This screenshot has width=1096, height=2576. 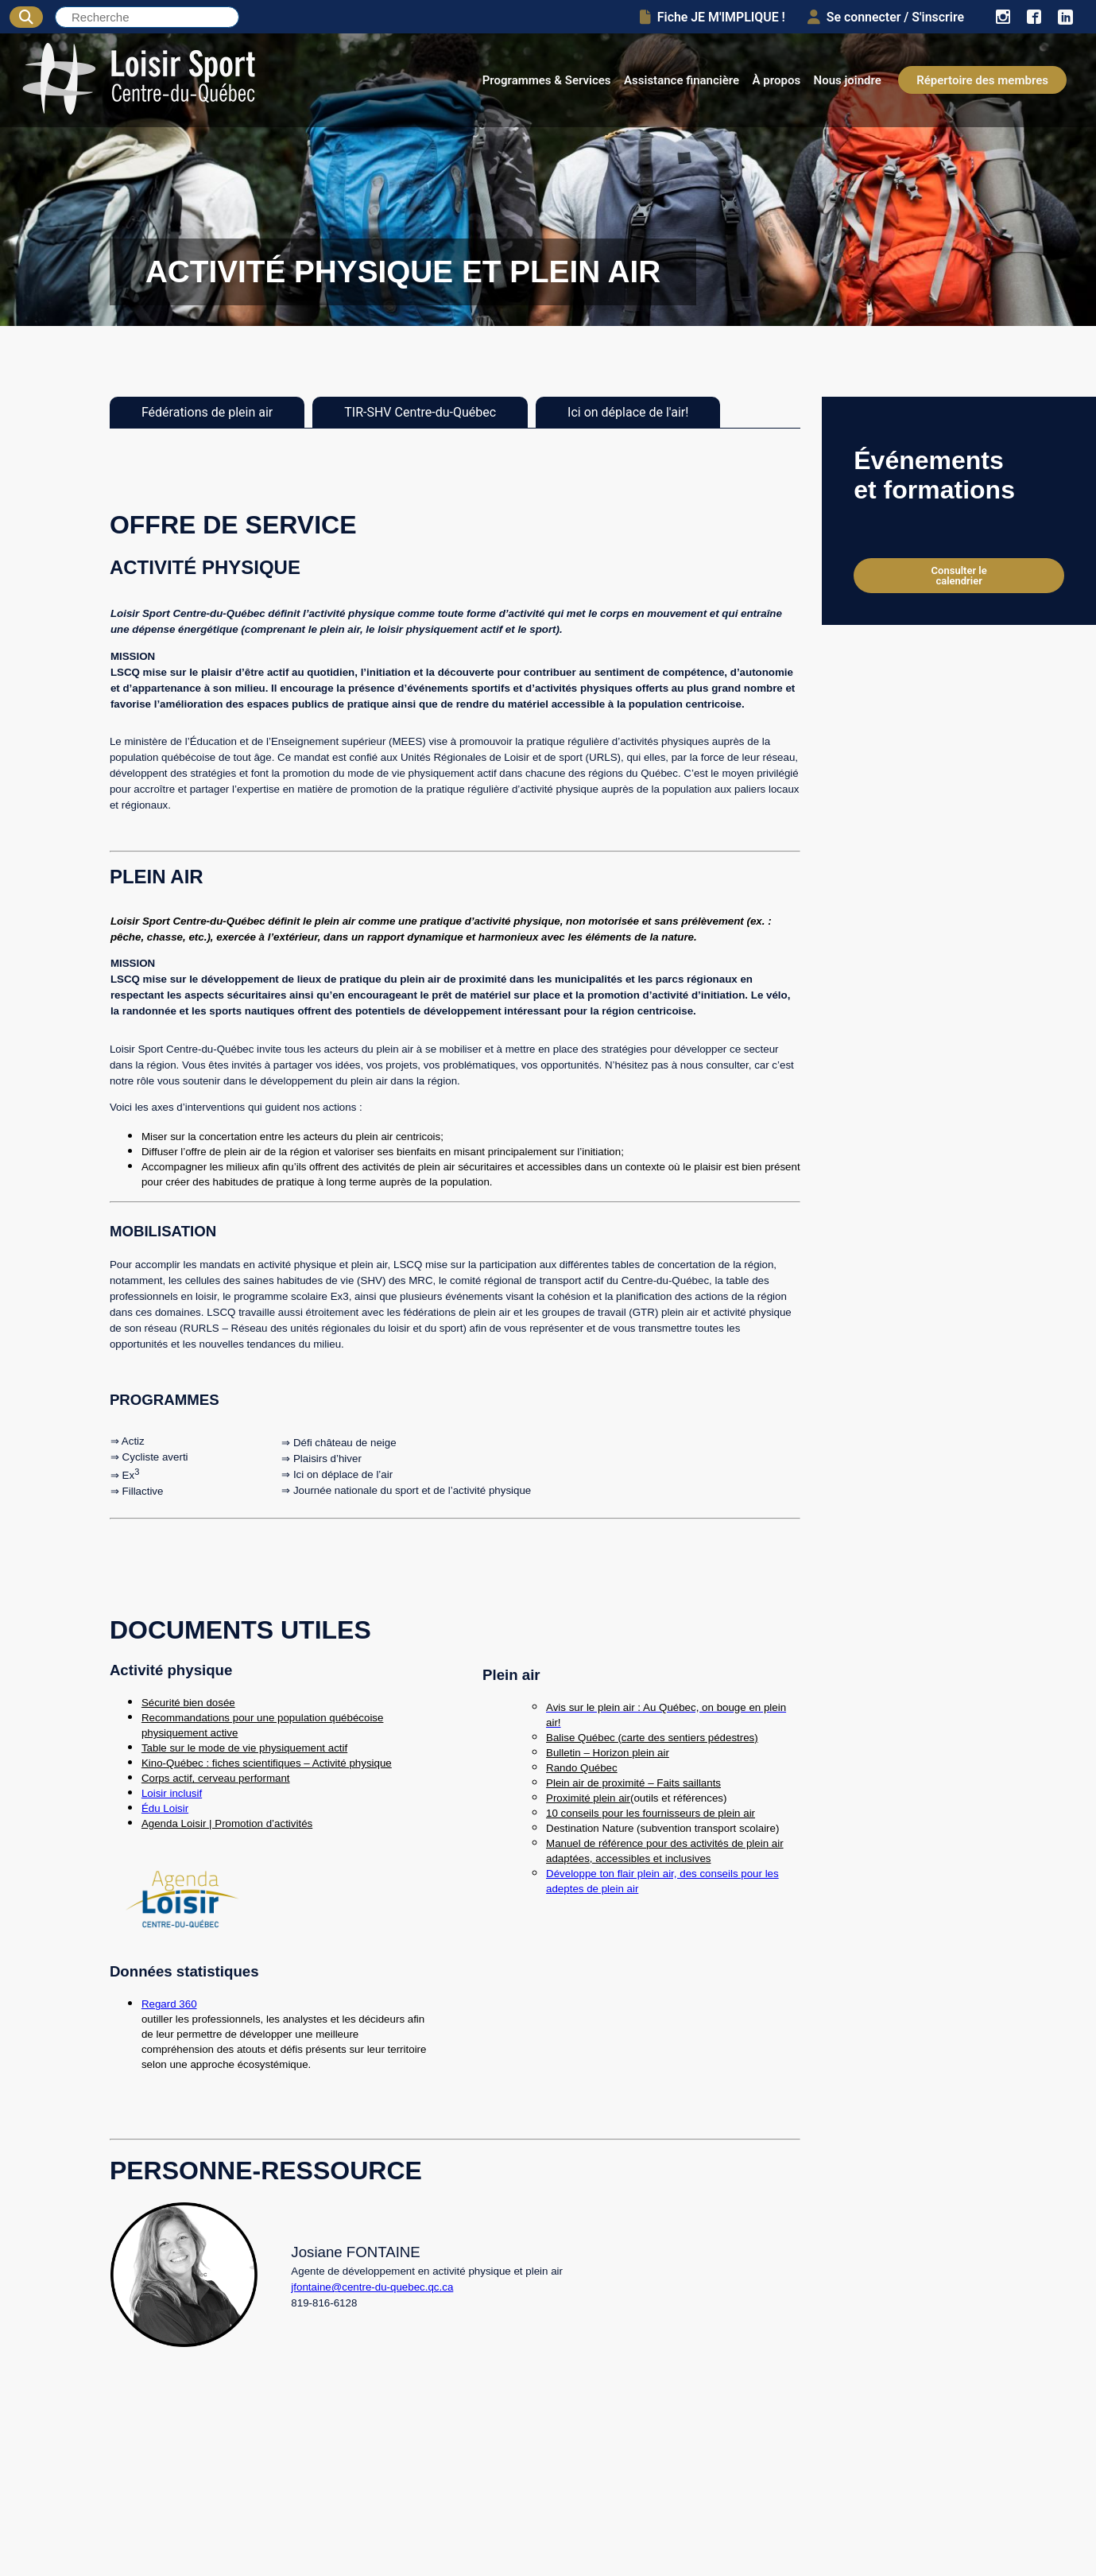 What do you see at coordinates (420, 412) in the screenshot?
I see `TIR-SHV Centre-du-Québec` at bounding box center [420, 412].